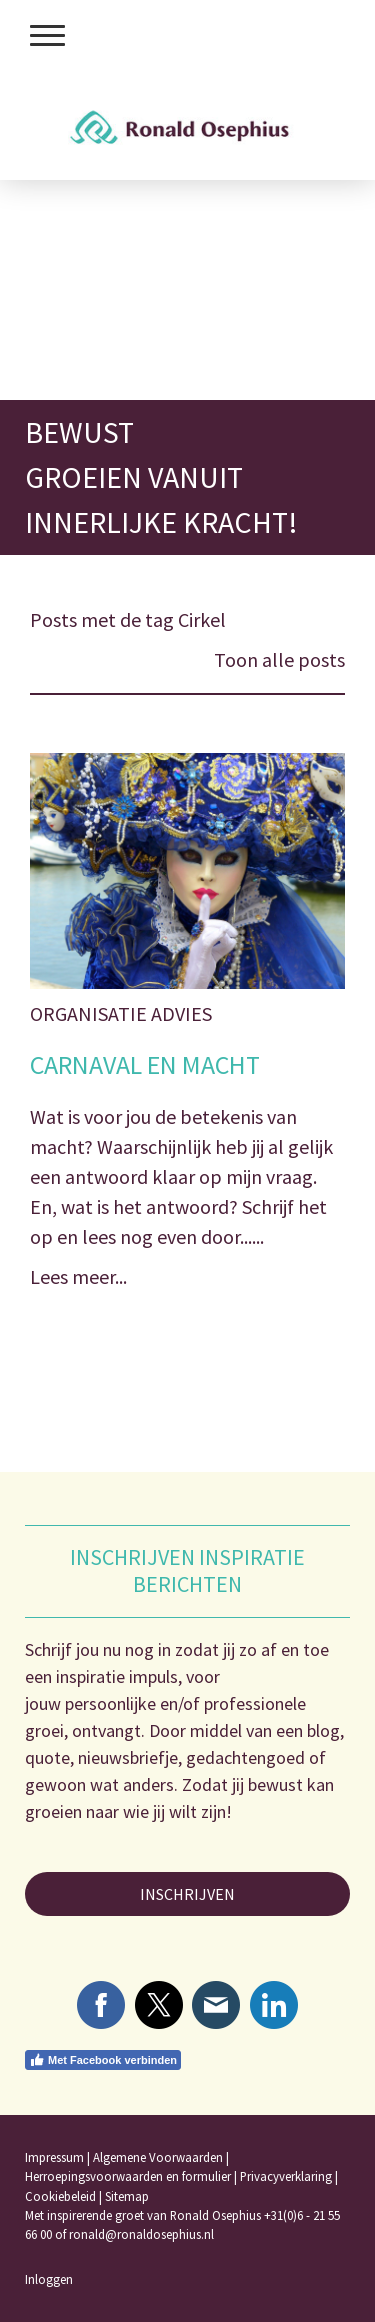  What do you see at coordinates (279, 659) in the screenshot?
I see `Toon alle posts` at bounding box center [279, 659].